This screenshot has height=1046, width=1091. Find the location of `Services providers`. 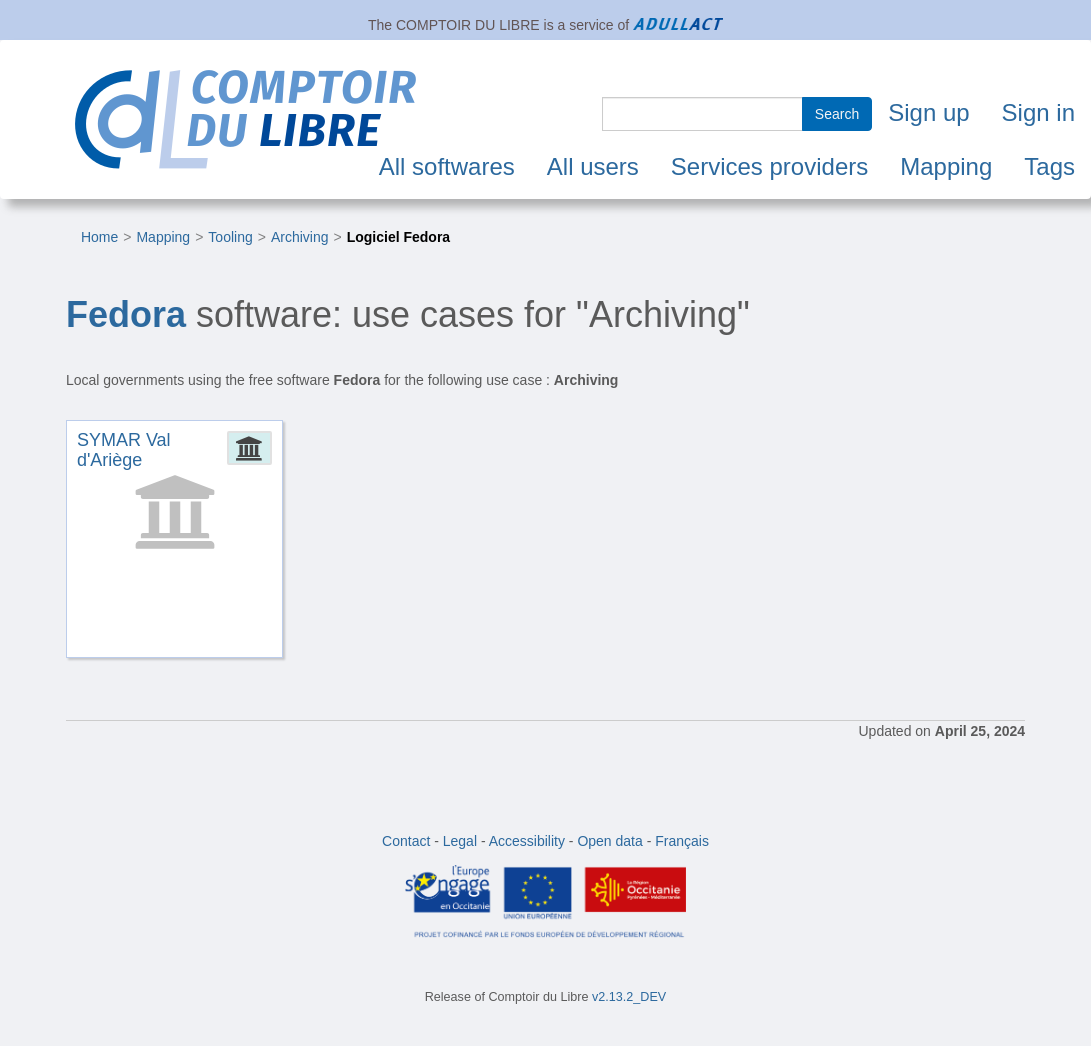

Services providers is located at coordinates (769, 166).